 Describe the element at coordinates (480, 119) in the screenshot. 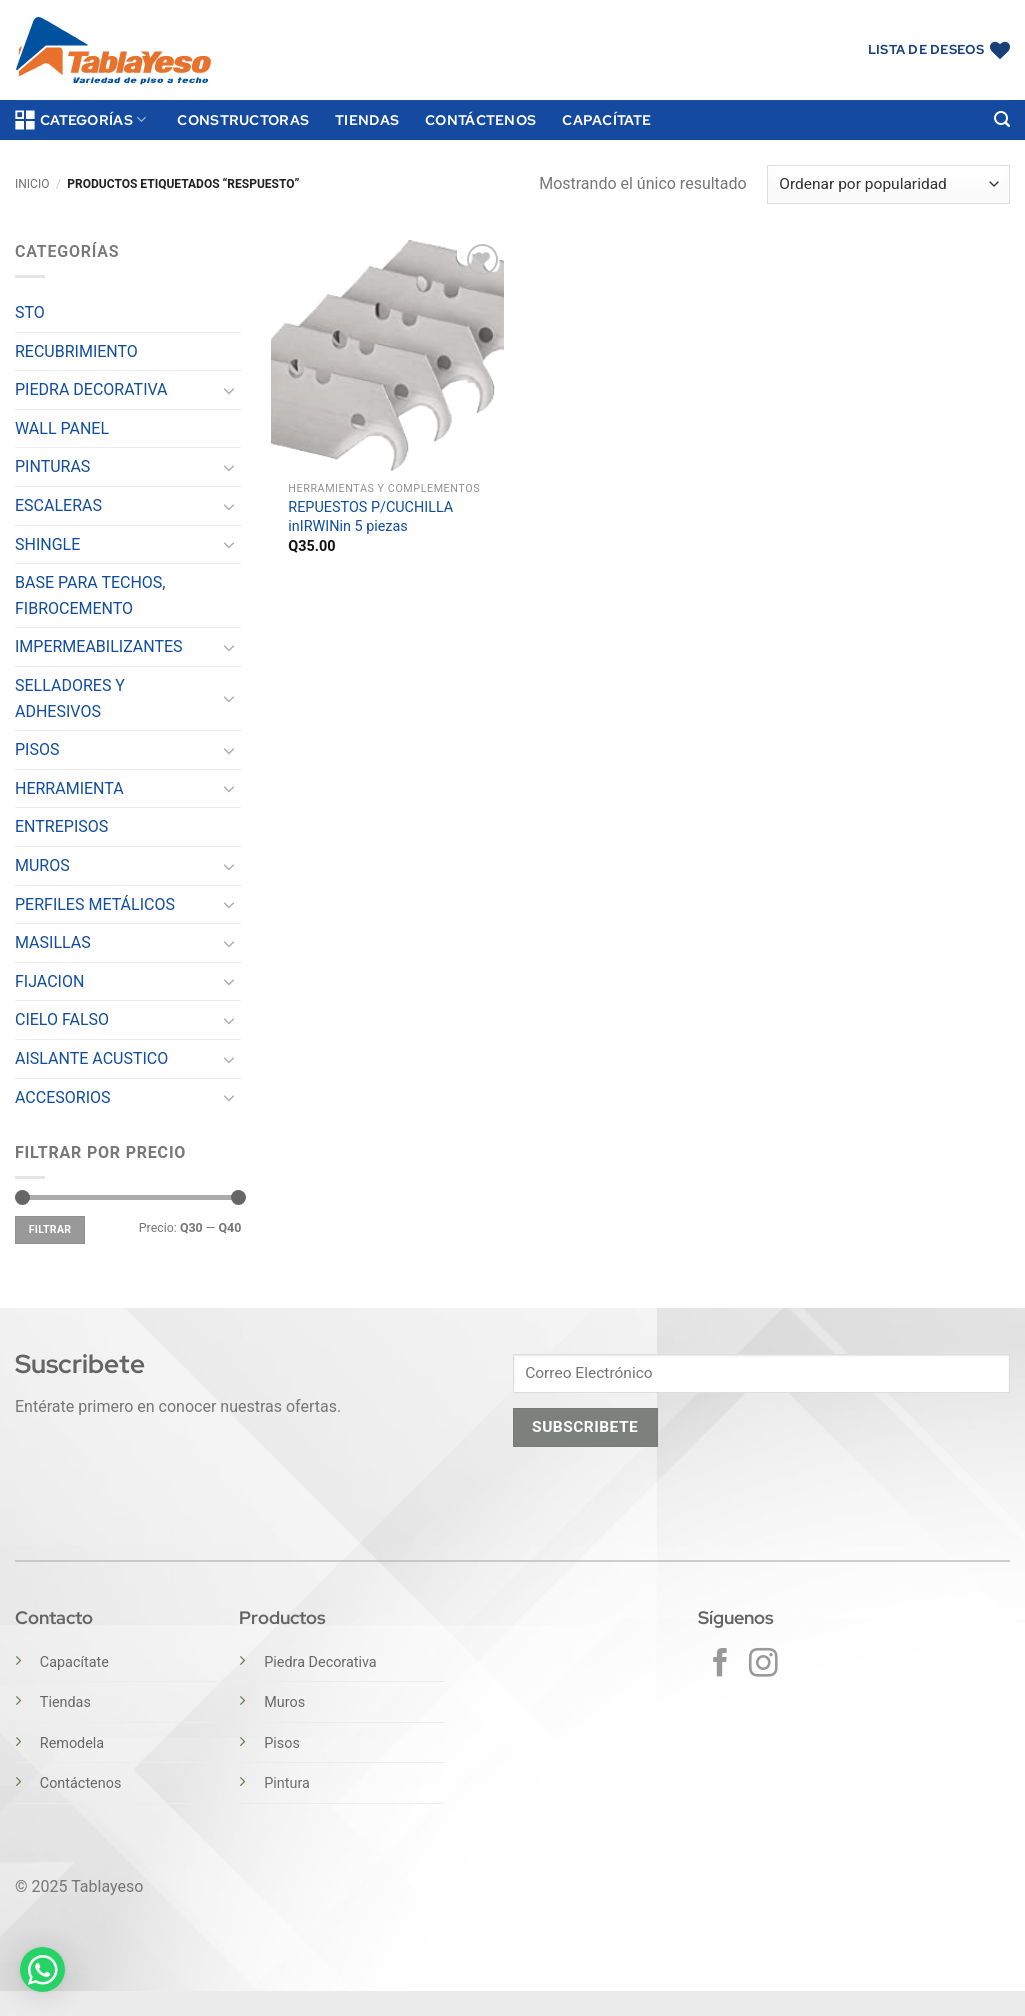

I see `Contáctenos` at that location.